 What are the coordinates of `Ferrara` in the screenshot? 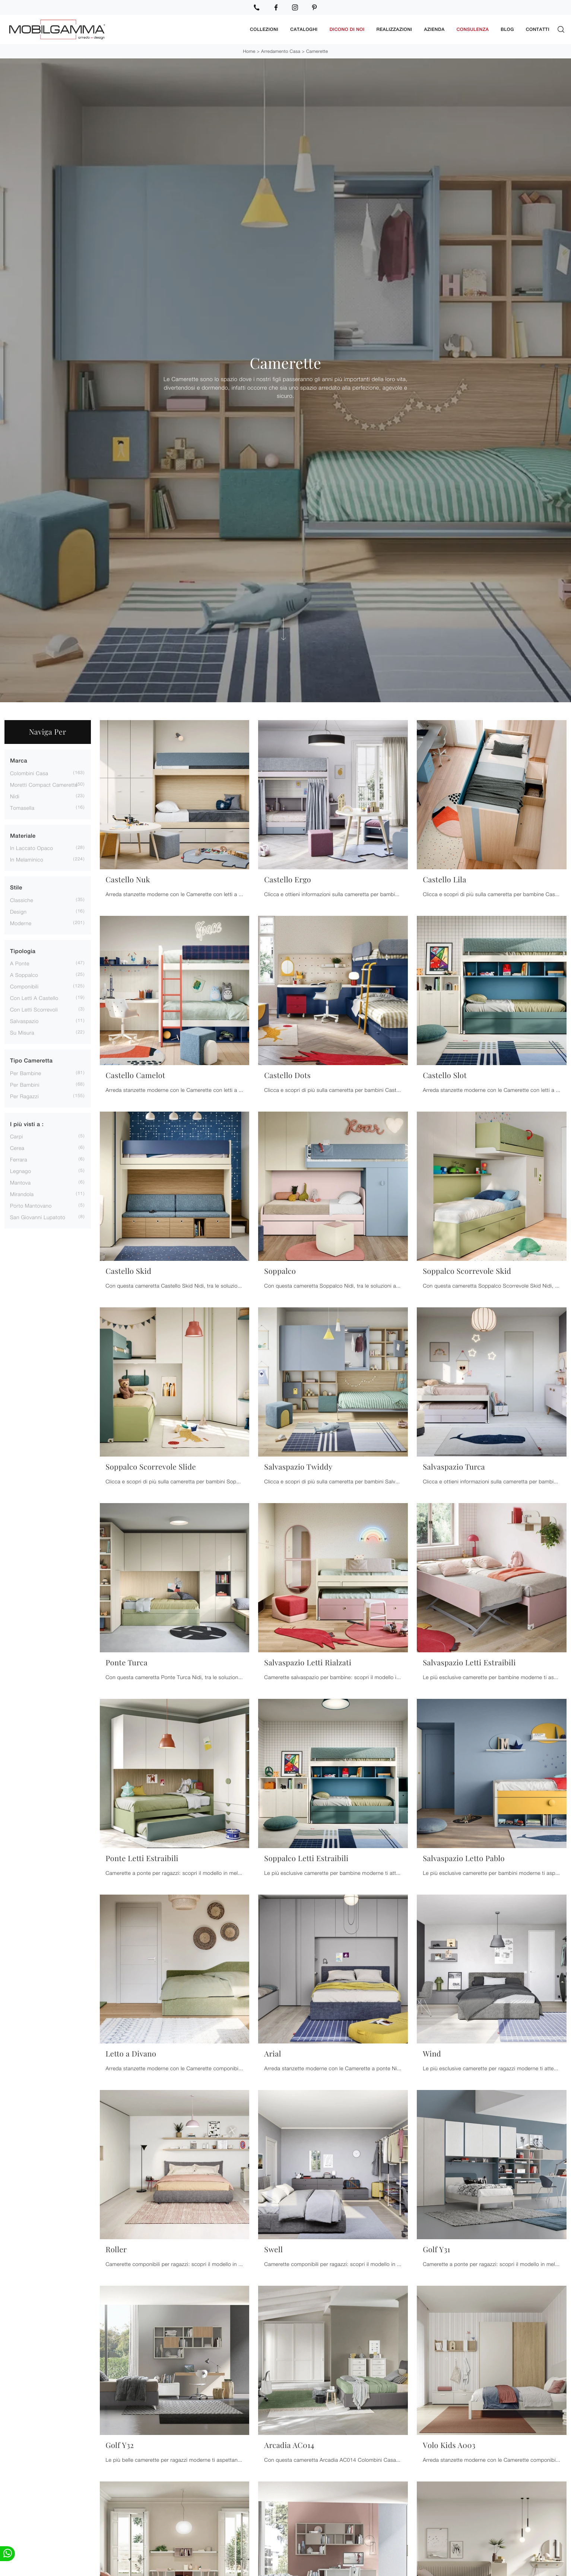 It's located at (18, 1159).